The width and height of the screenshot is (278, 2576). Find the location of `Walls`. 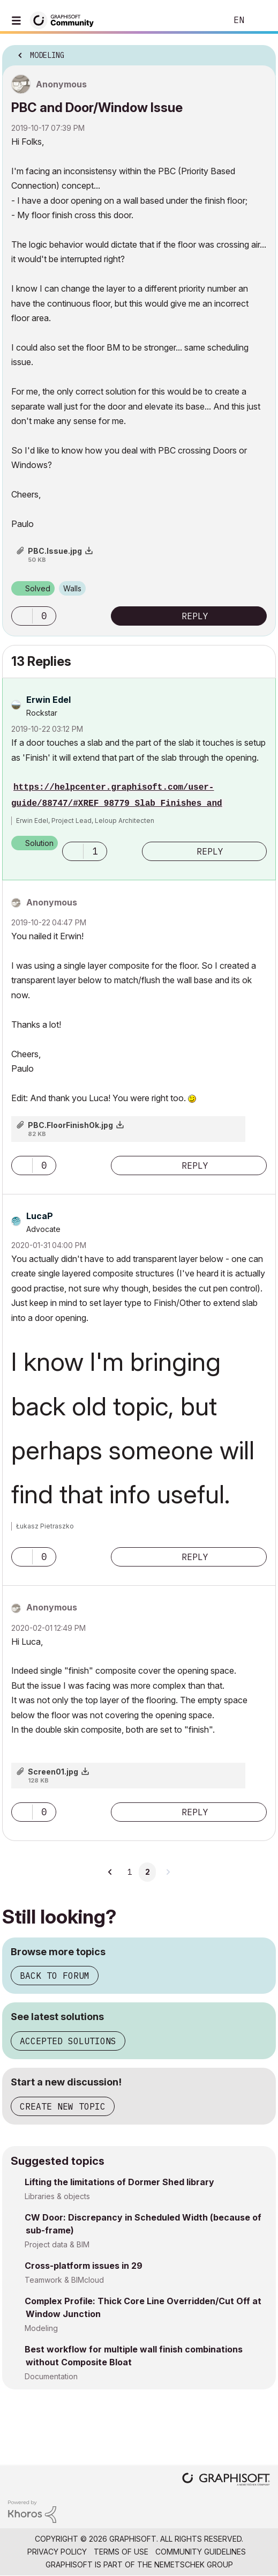

Walls is located at coordinates (72, 588).